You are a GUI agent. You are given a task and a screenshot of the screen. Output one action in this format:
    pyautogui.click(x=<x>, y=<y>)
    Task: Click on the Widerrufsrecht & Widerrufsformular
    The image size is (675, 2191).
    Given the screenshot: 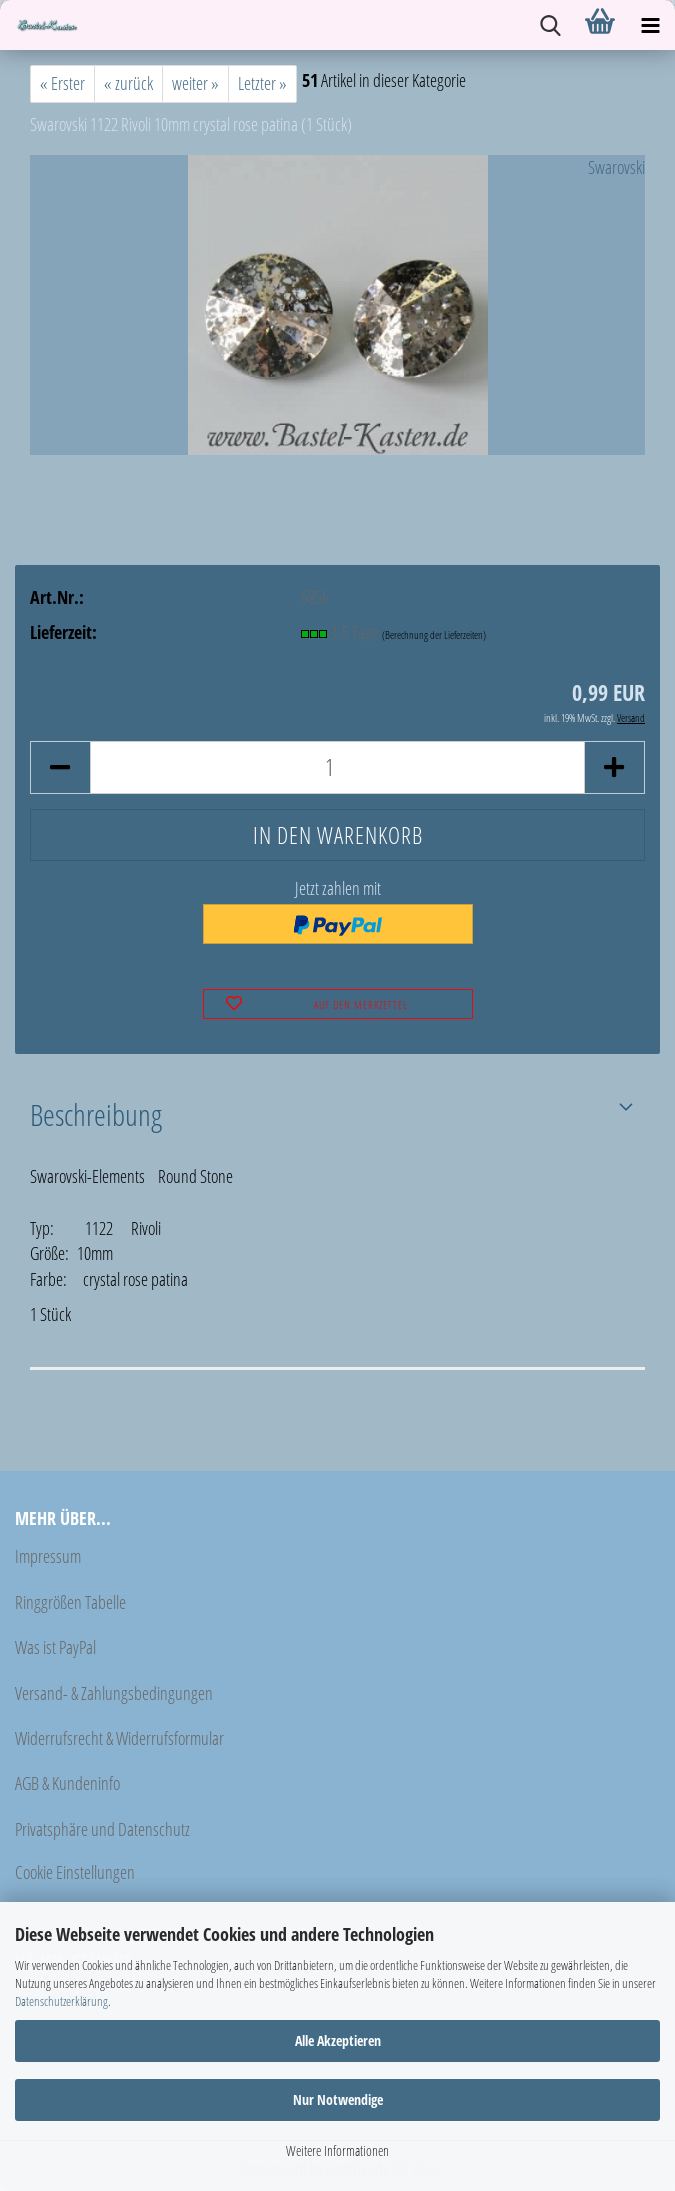 What is the action you would take?
    pyautogui.click(x=119, y=1738)
    